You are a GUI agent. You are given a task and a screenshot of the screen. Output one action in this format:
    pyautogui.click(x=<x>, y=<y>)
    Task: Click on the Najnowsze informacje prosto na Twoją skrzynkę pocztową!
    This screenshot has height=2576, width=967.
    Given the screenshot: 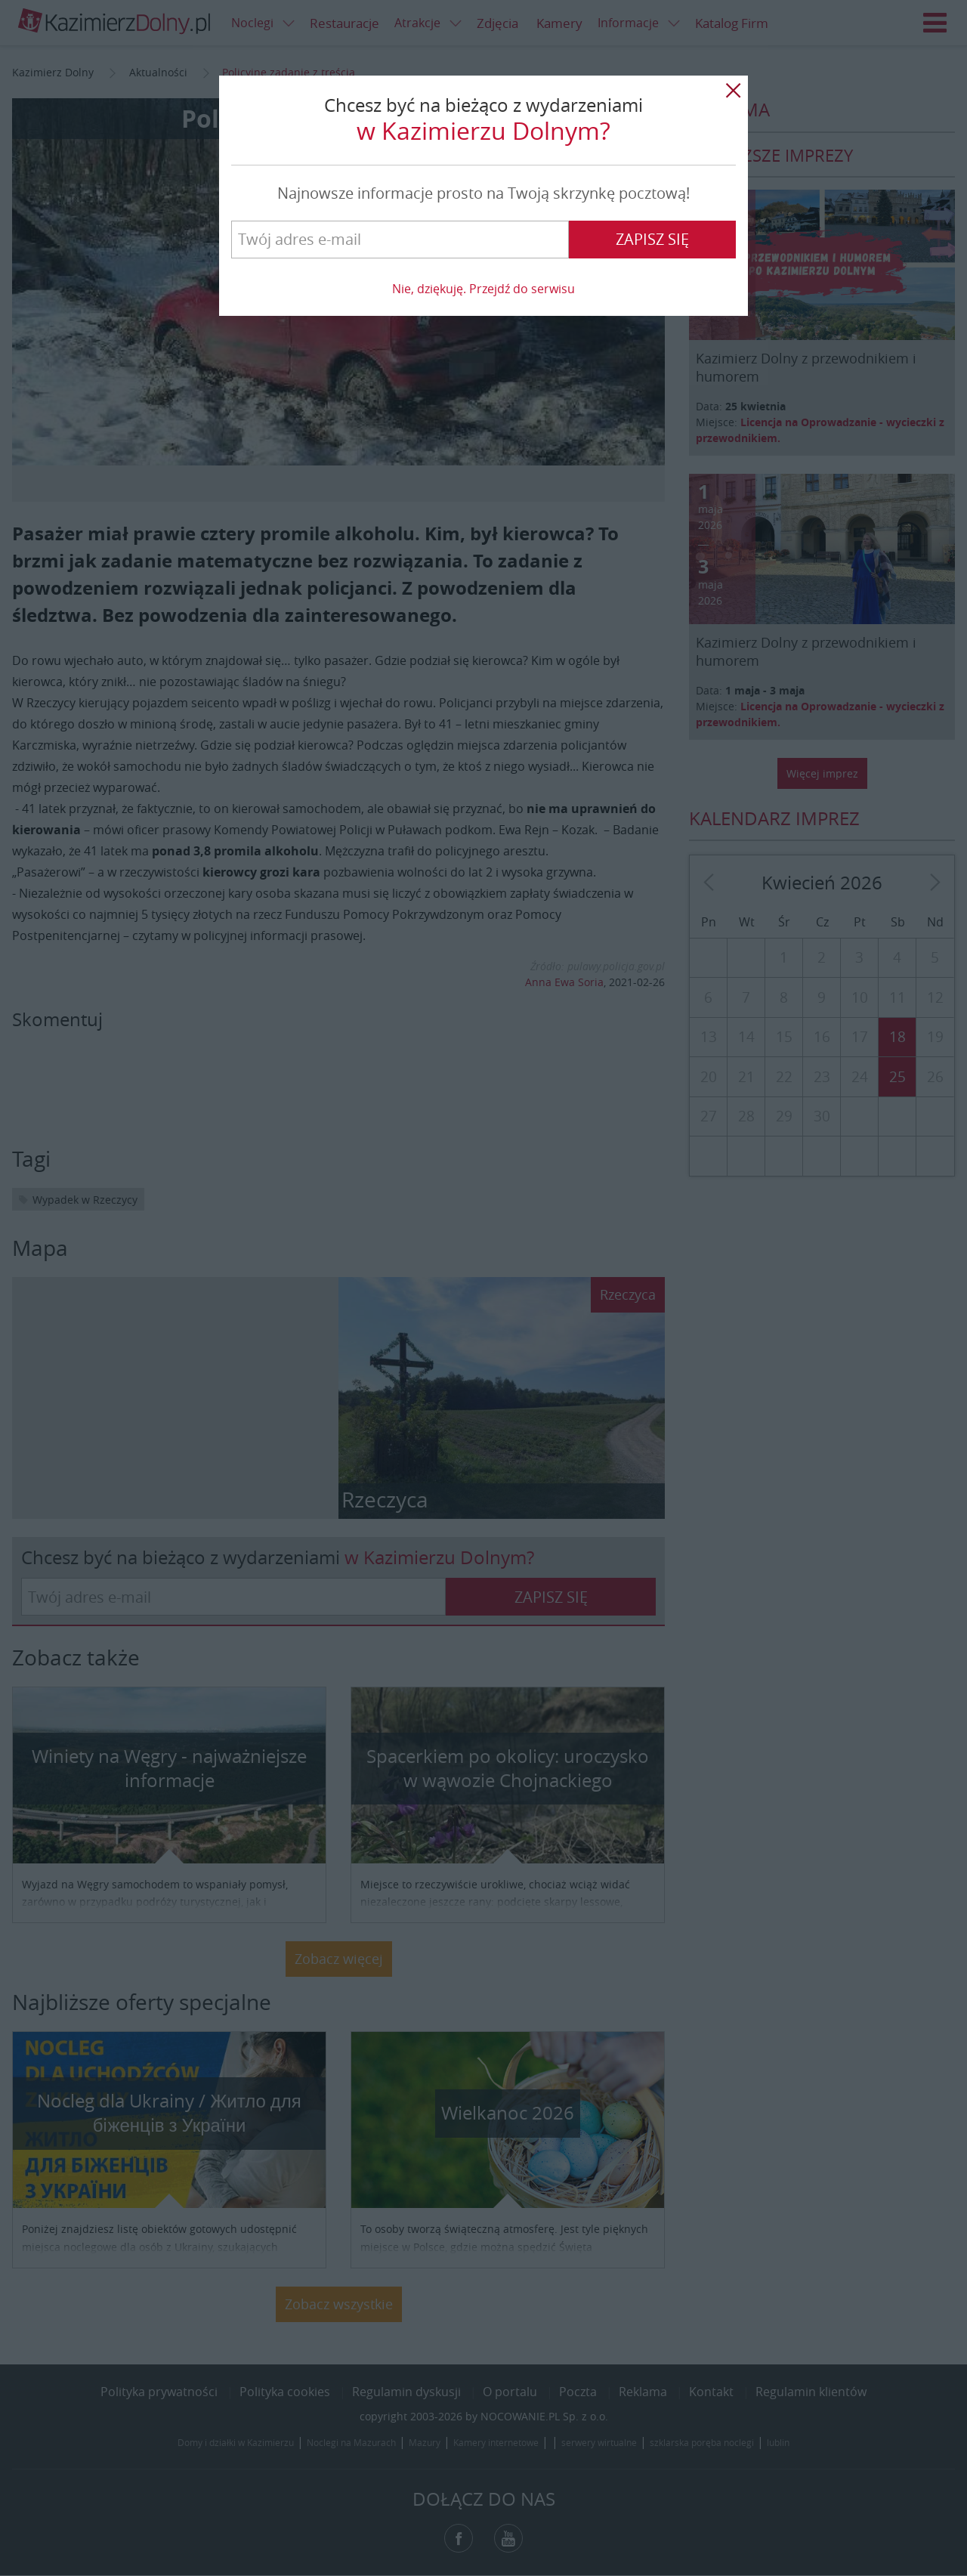 What is the action you would take?
    pyautogui.click(x=483, y=193)
    